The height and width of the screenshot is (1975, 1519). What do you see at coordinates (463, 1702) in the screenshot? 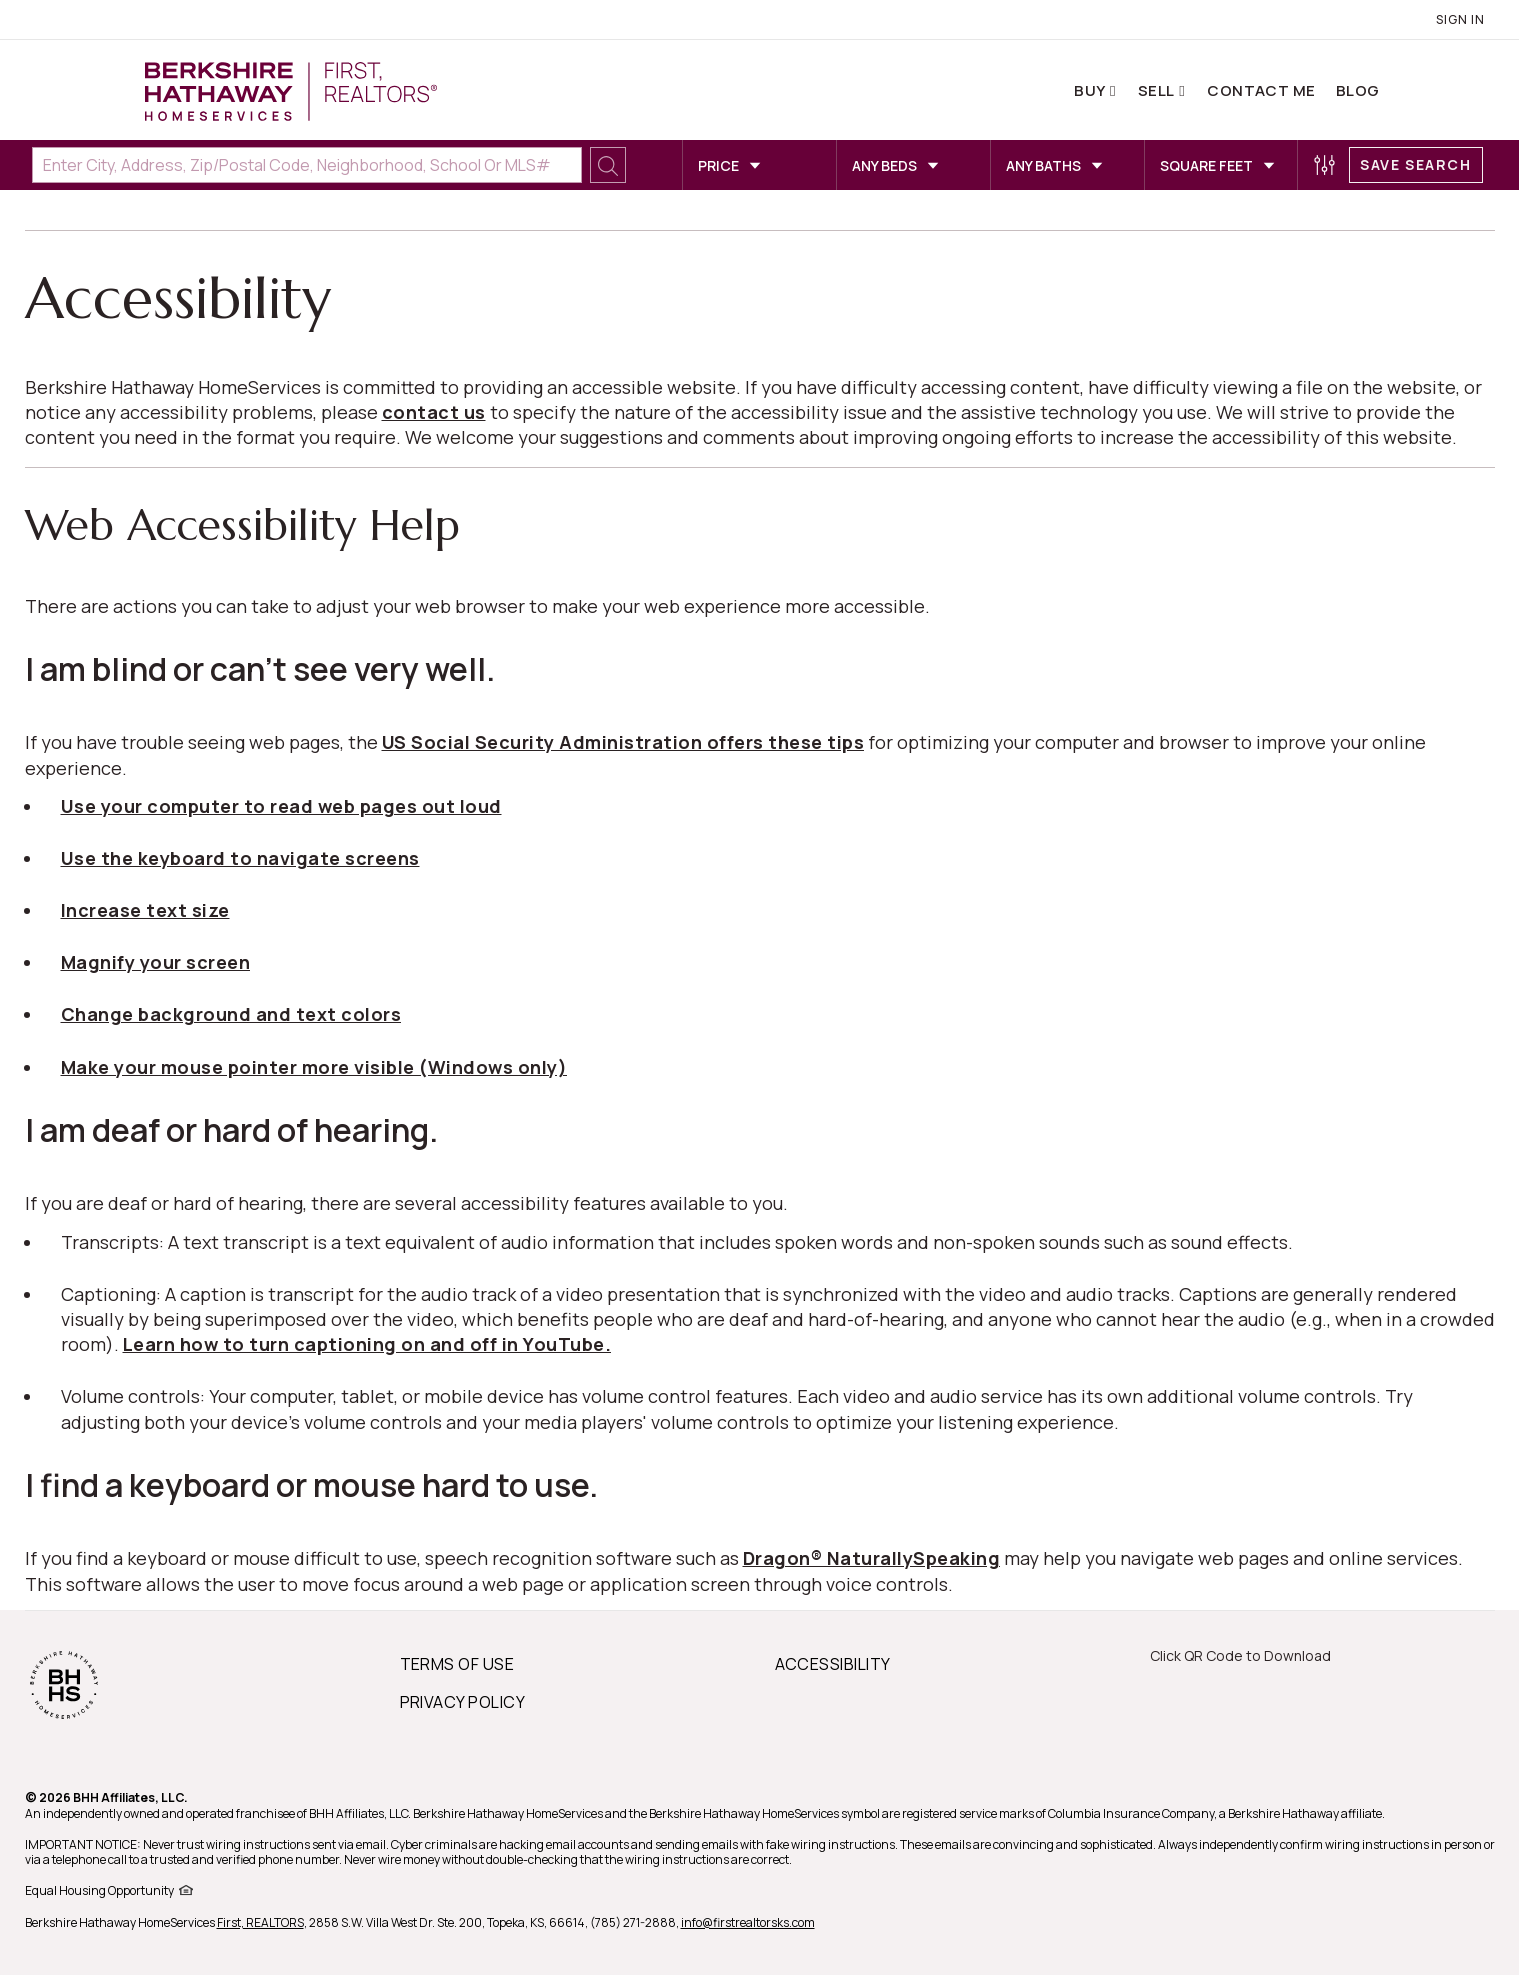
I see `PRIVACY POLICY` at bounding box center [463, 1702].